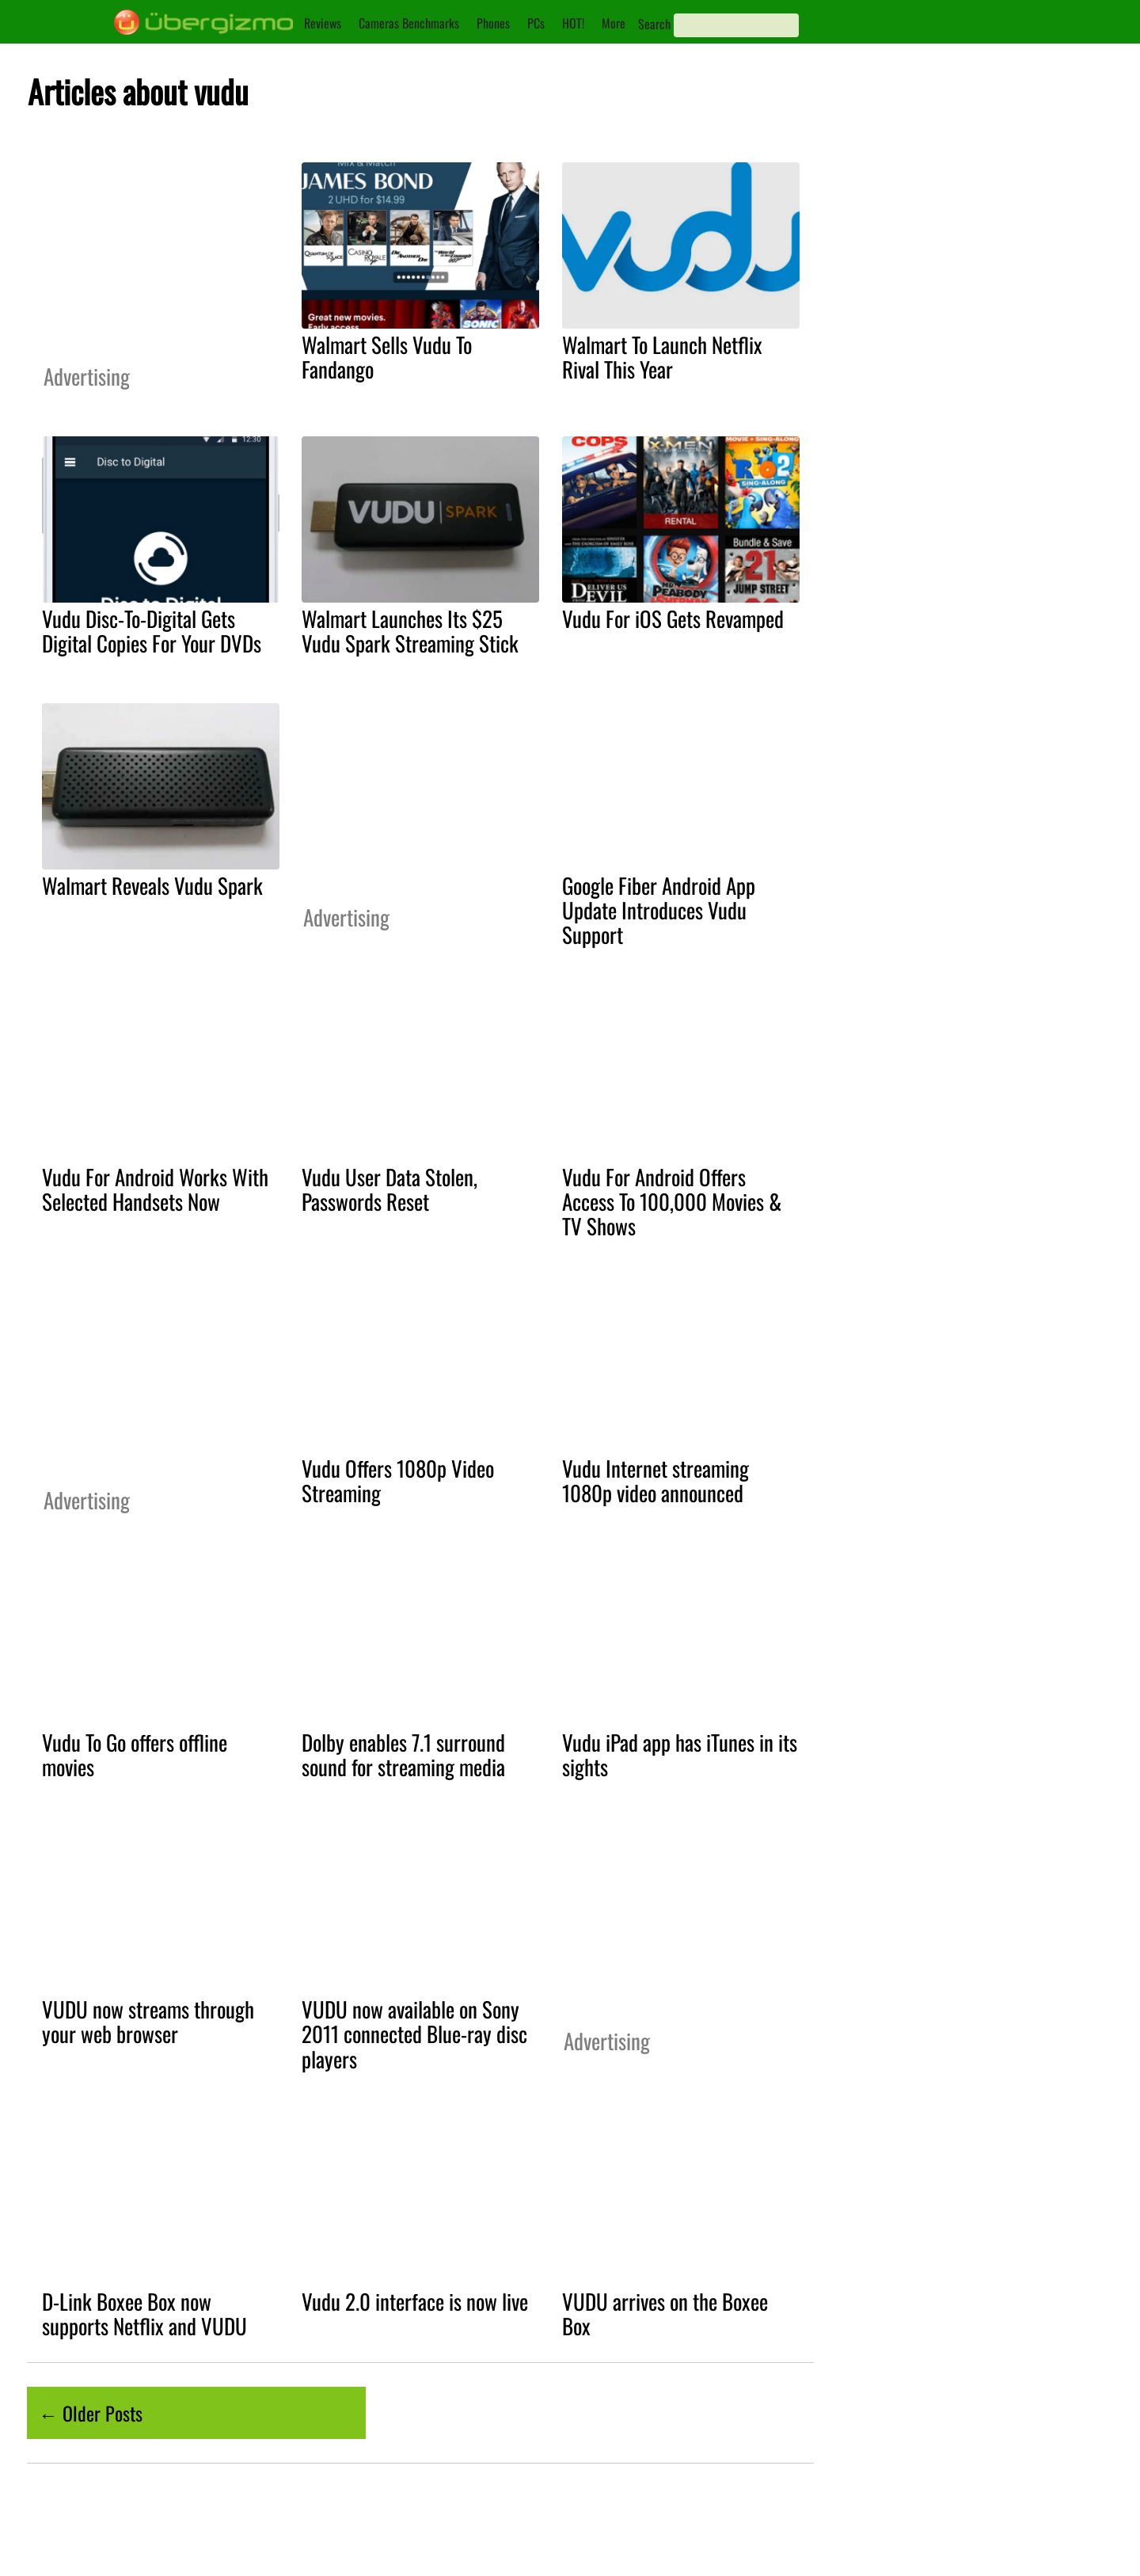 The width and height of the screenshot is (1140, 2576). I want to click on Walmart Reveals Vudu Spark, so click(152, 885).